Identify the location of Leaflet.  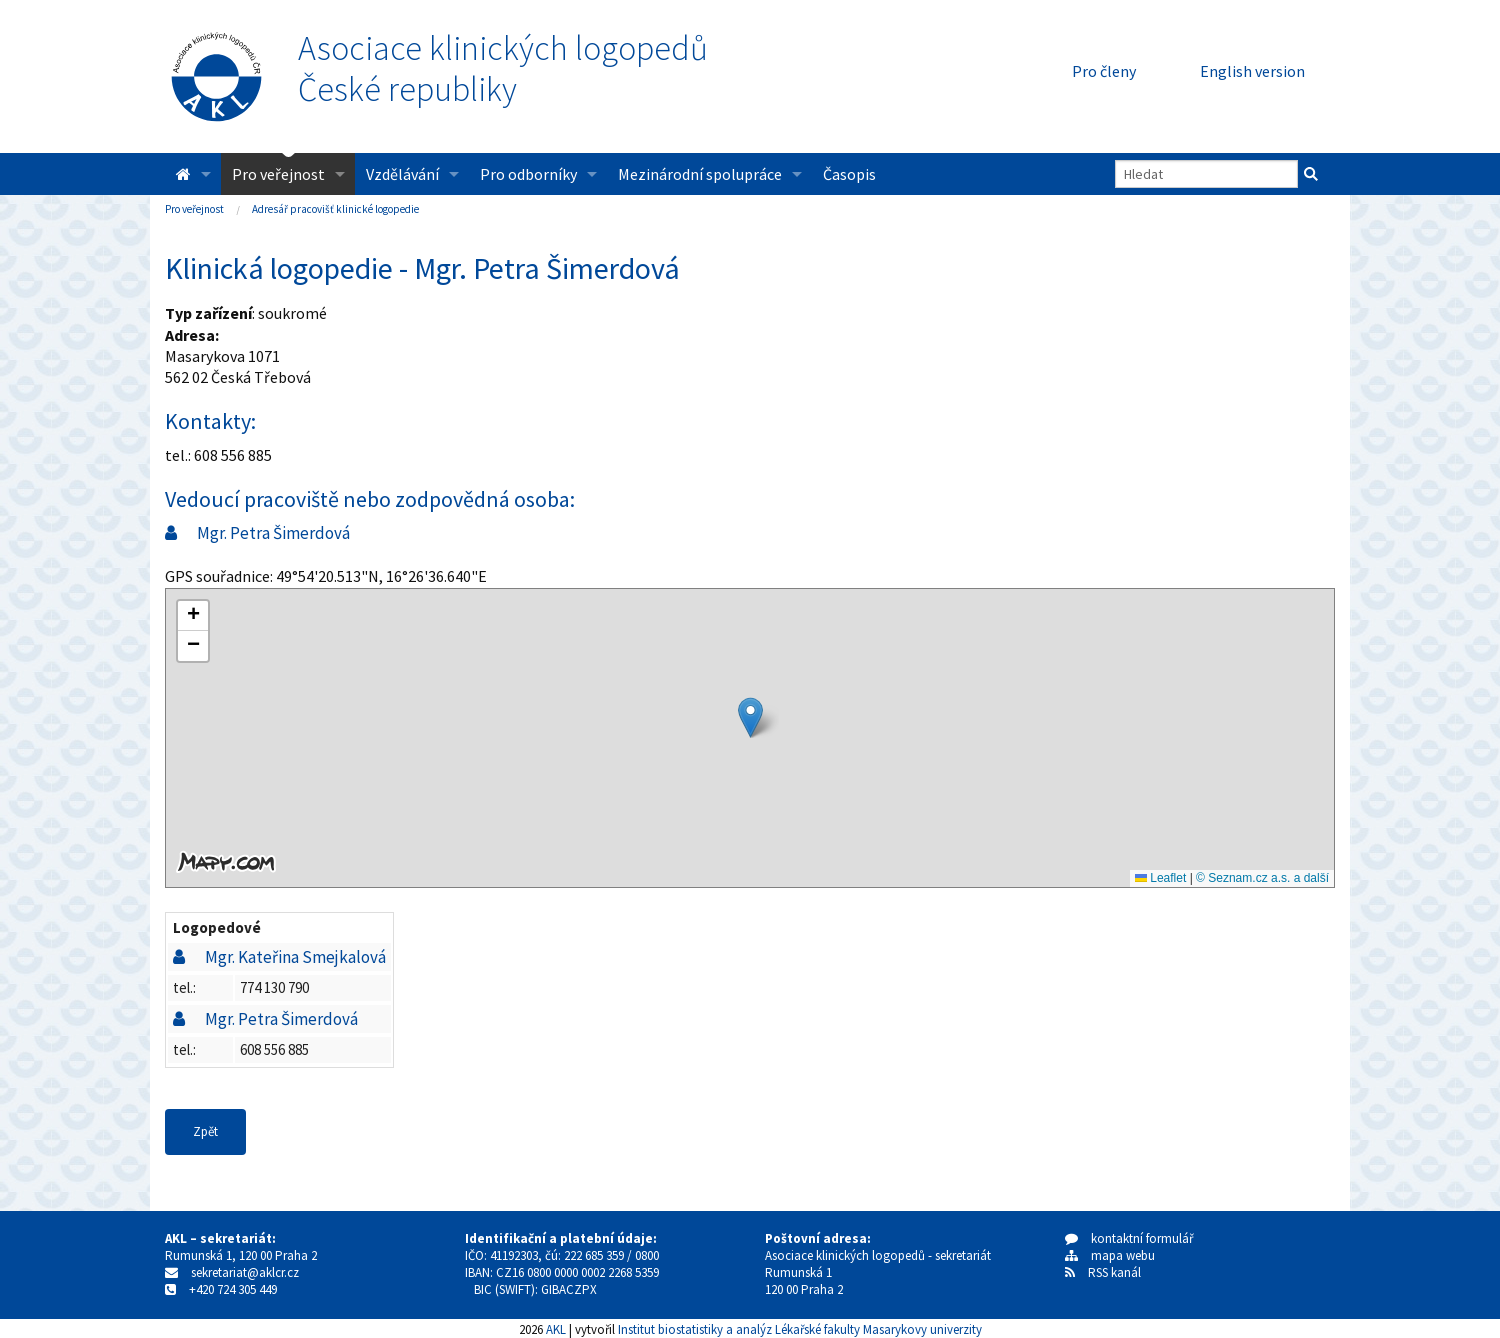
(1160, 878).